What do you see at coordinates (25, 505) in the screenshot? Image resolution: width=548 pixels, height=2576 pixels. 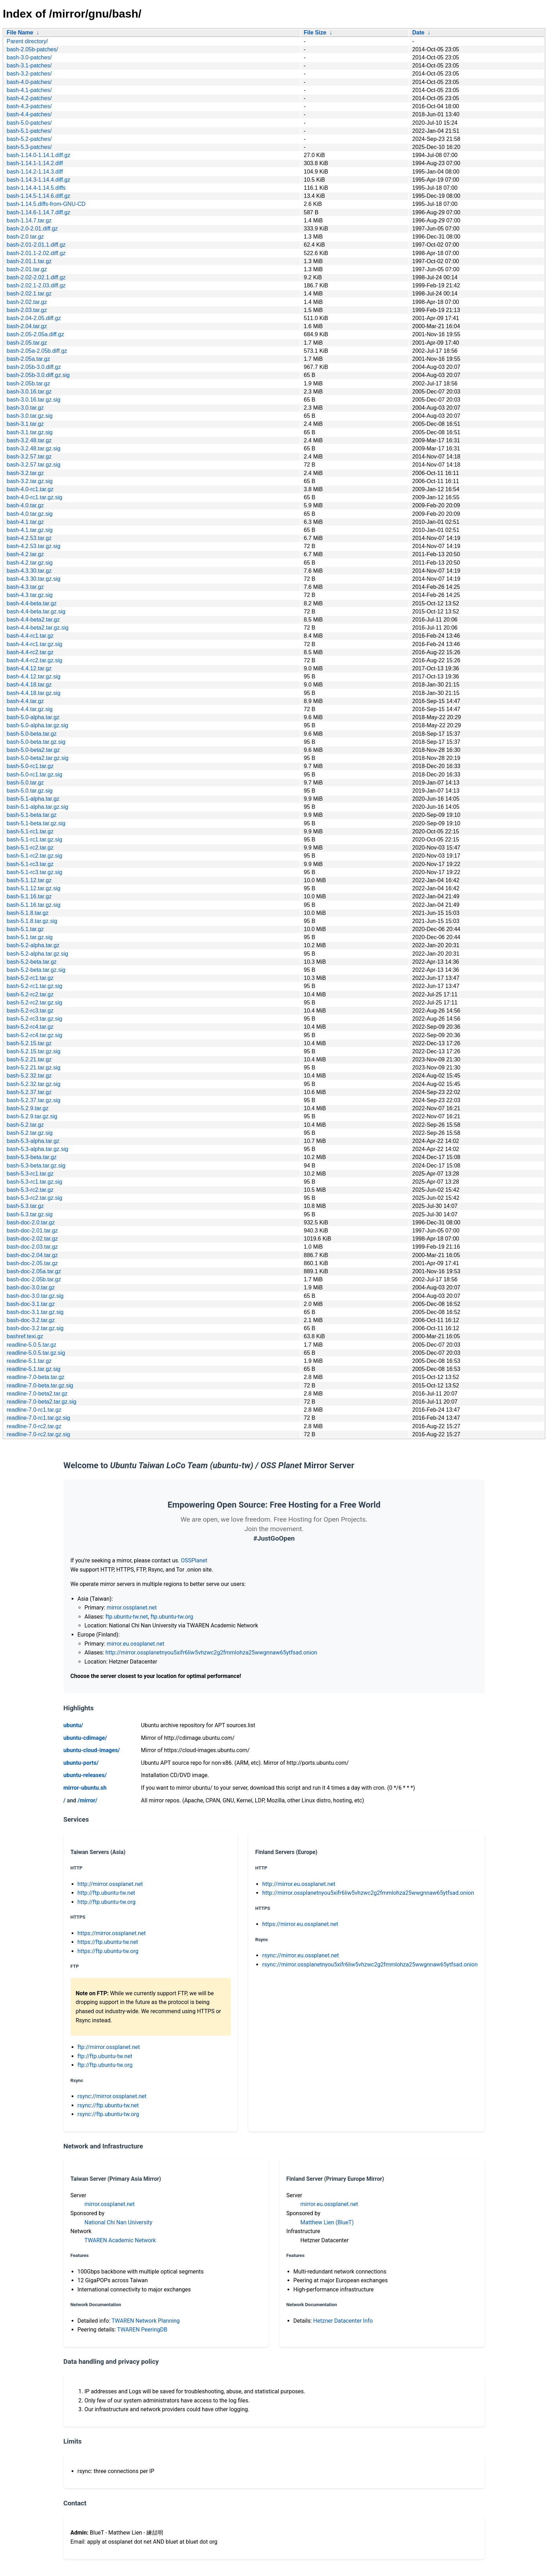 I see `bash-4.0.tar.gz` at bounding box center [25, 505].